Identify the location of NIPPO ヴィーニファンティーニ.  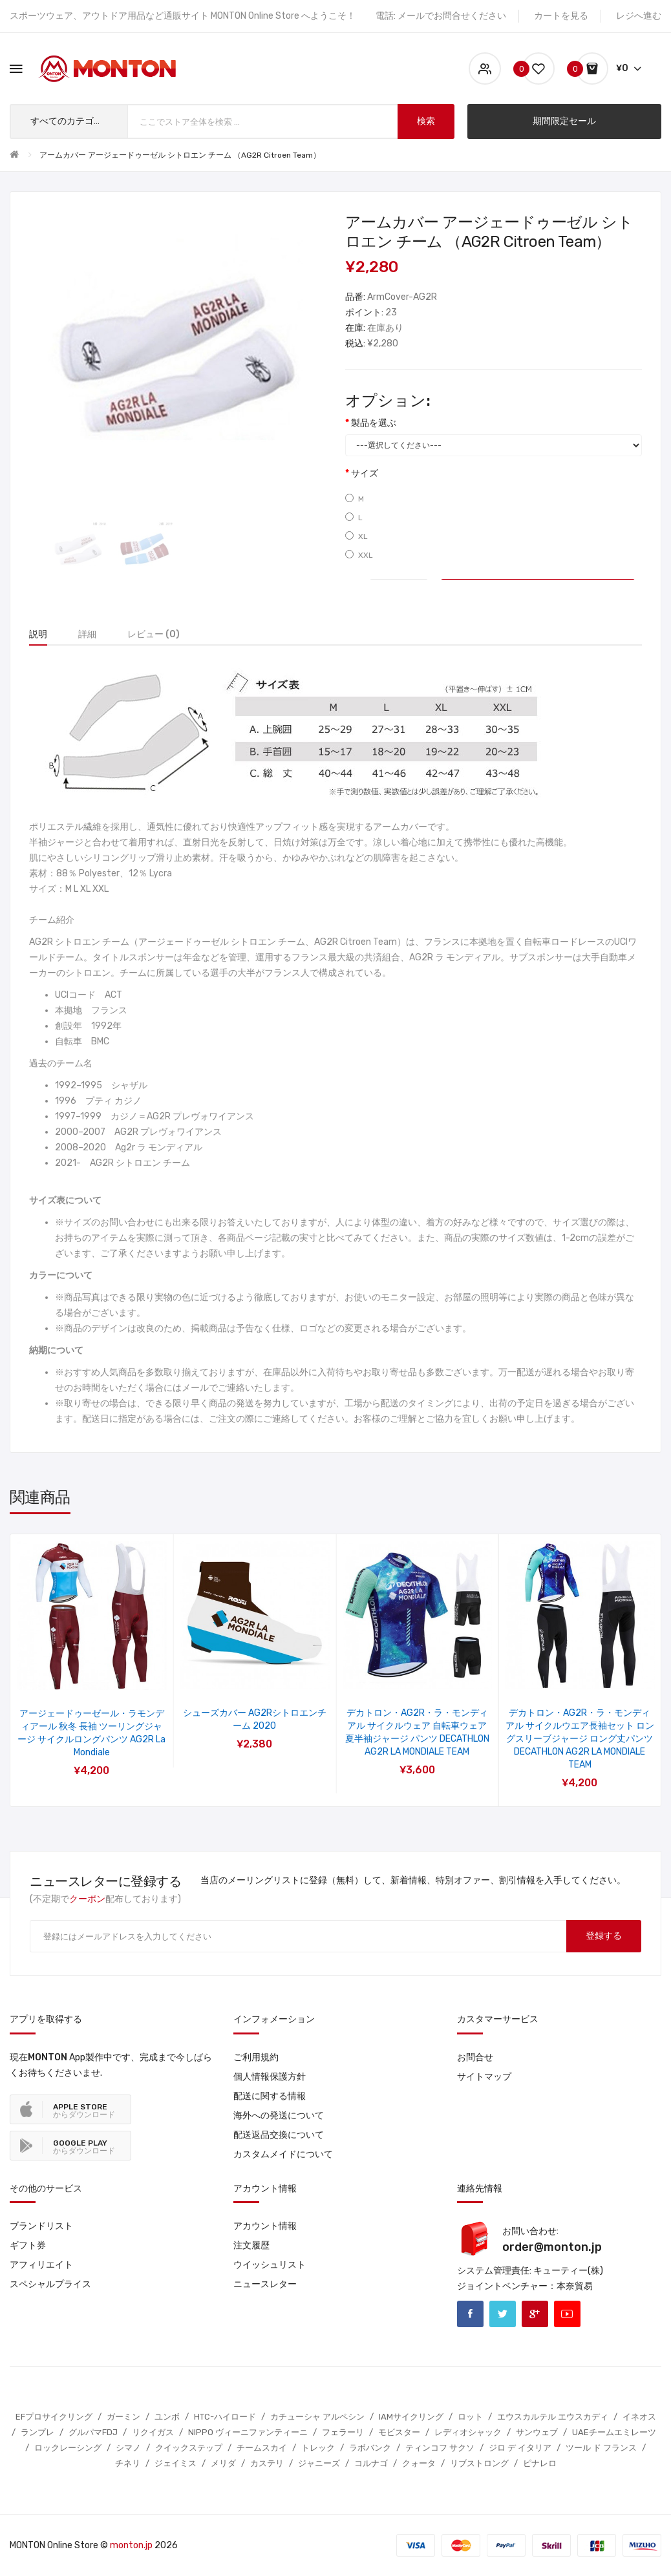
(248, 2432).